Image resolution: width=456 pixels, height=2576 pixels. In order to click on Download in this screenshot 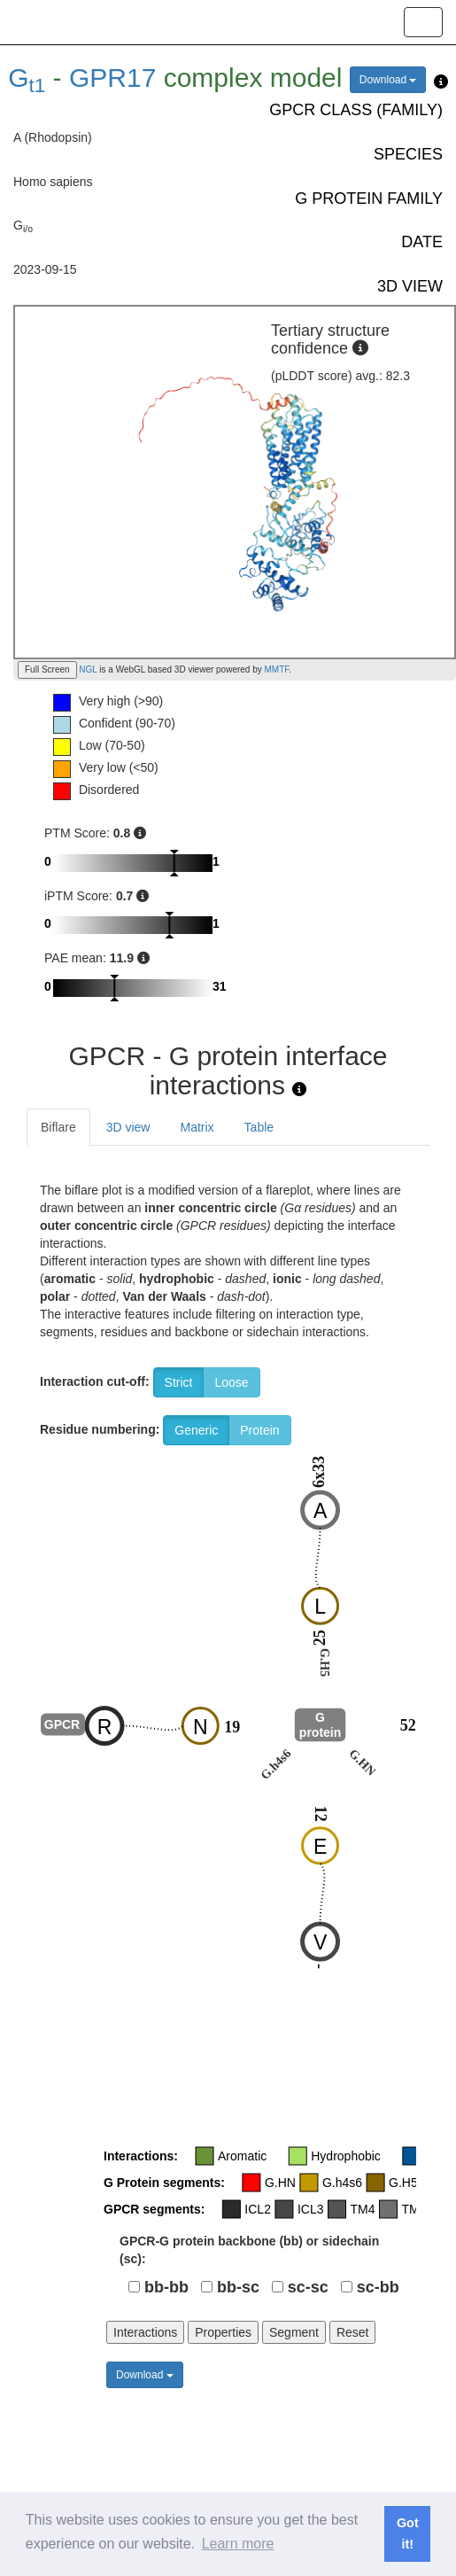, I will do `click(388, 80)`.